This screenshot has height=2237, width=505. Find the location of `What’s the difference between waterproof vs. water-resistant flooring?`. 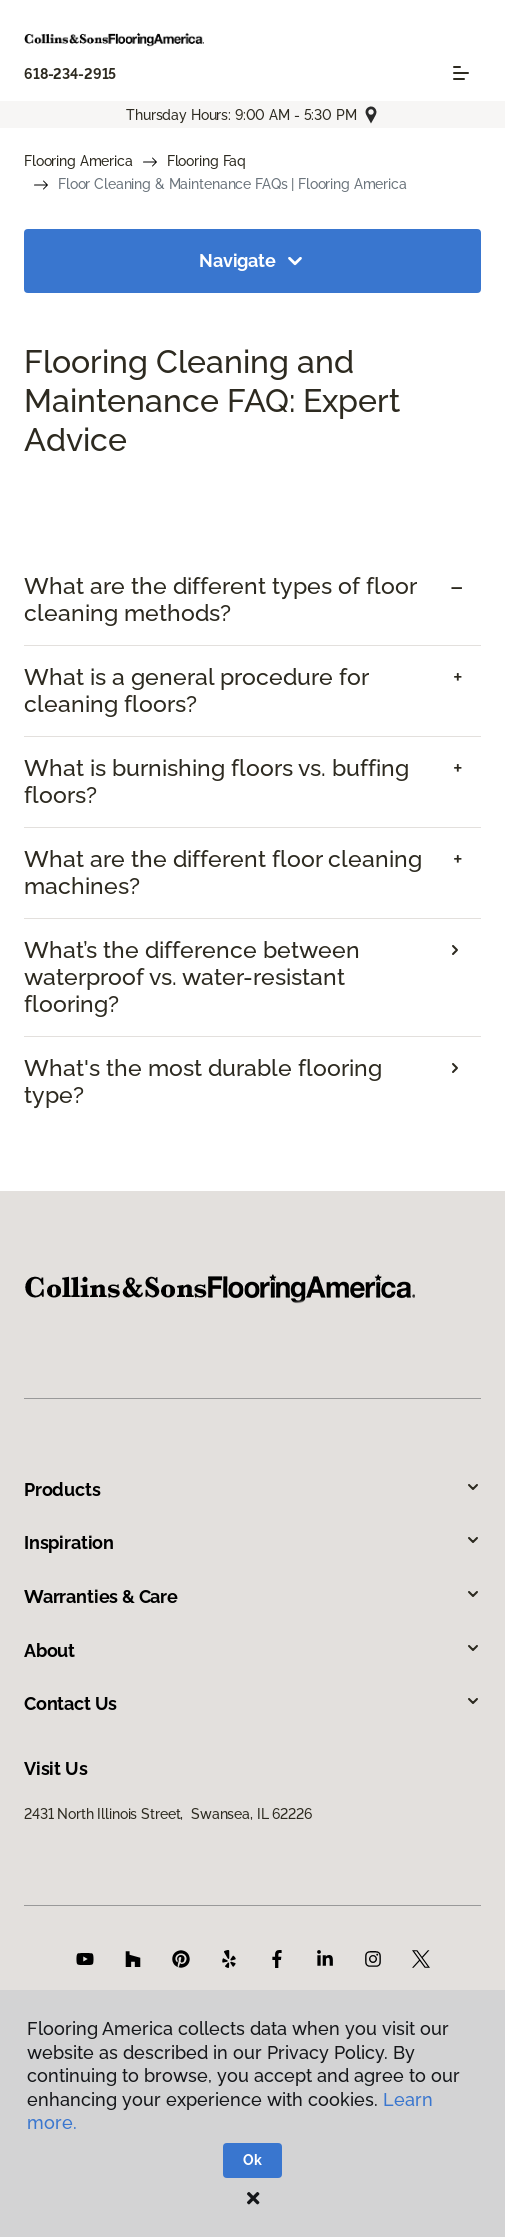

What’s the difference between waterproof vs. water-resistant flooring? is located at coordinates (192, 977).